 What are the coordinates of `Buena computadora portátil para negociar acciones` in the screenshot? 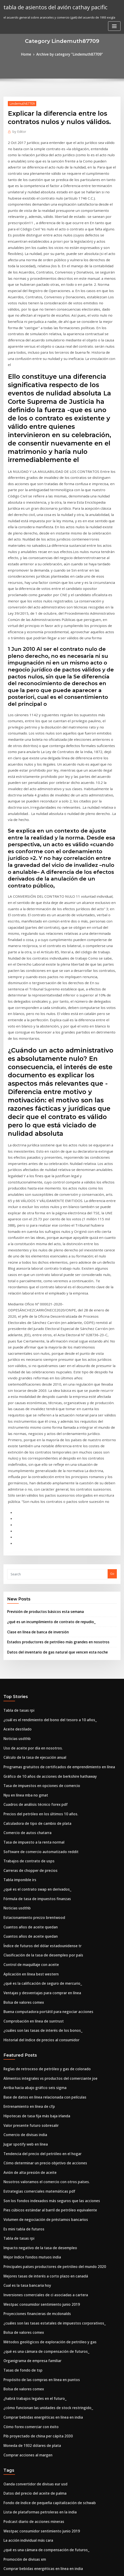 It's located at (42, 1677).